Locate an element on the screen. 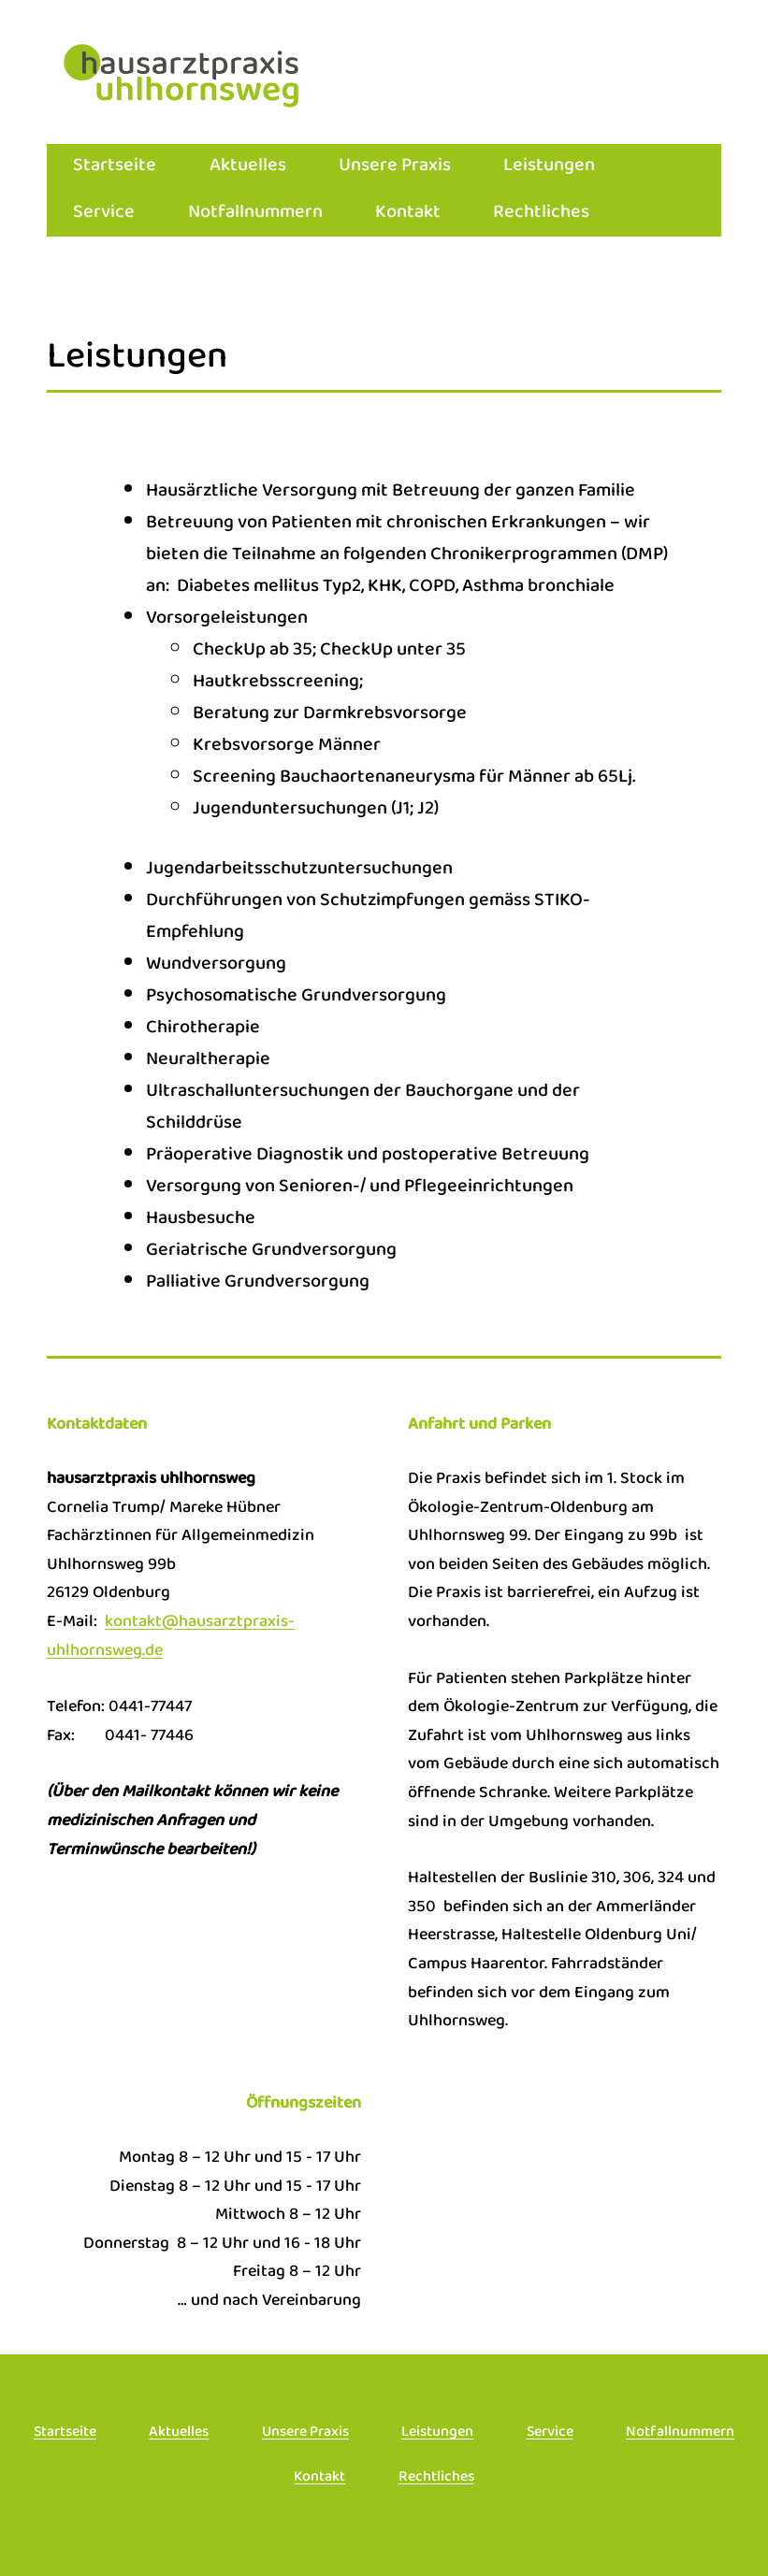 Image resolution: width=768 pixels, height=2576 pixels. Aktuelles is located at coordinates (248, 167).